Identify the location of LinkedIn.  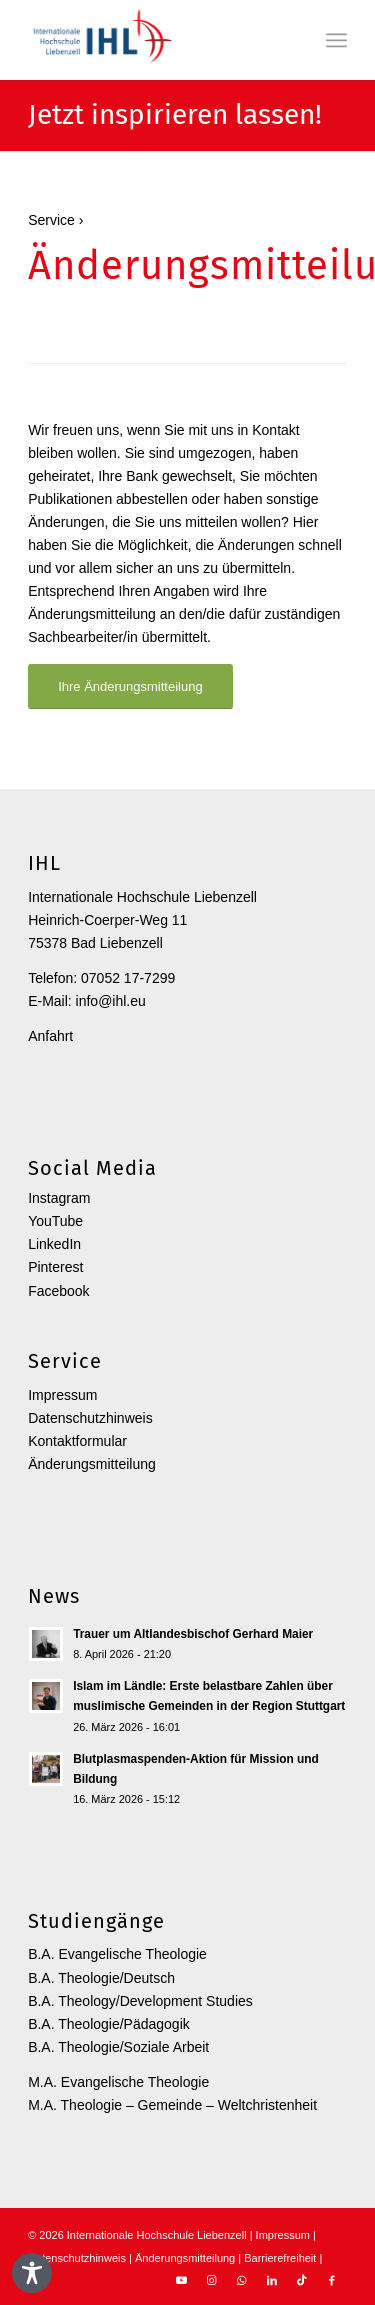
(54, 1244).